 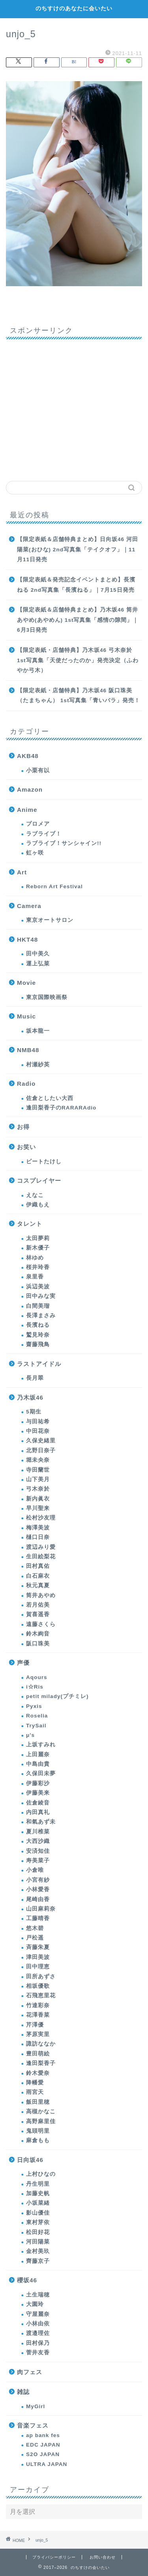 I want to click on 降幡愛, so click(x=35, y=2083).